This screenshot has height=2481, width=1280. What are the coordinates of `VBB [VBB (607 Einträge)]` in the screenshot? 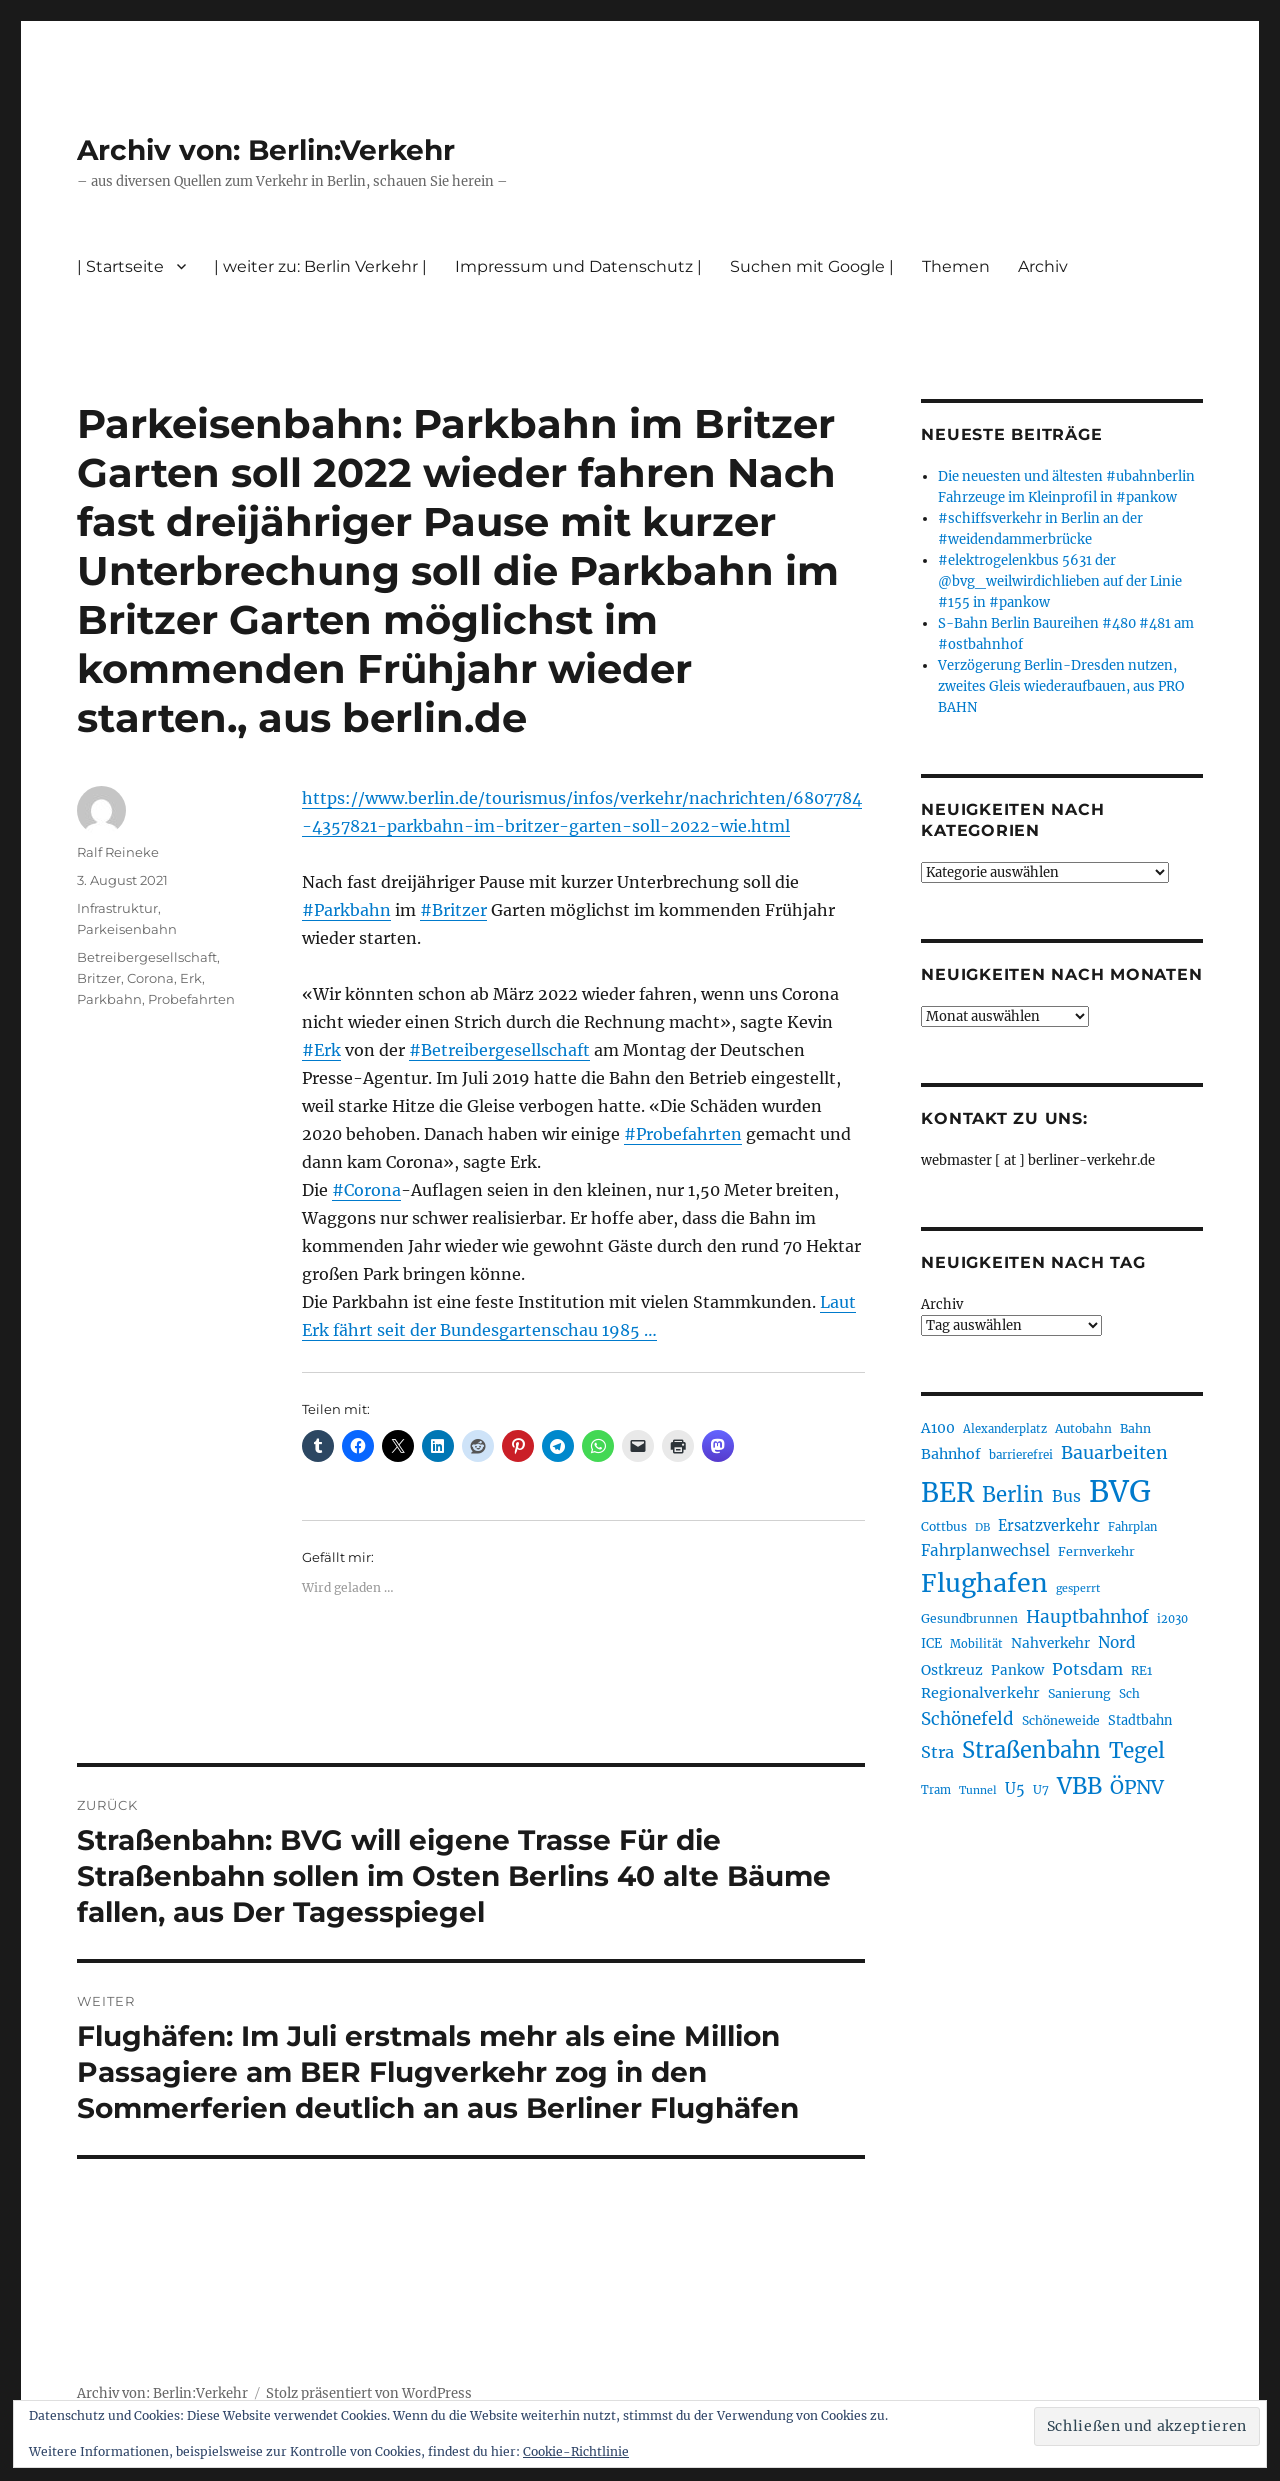 It's located at (1079, 1786).